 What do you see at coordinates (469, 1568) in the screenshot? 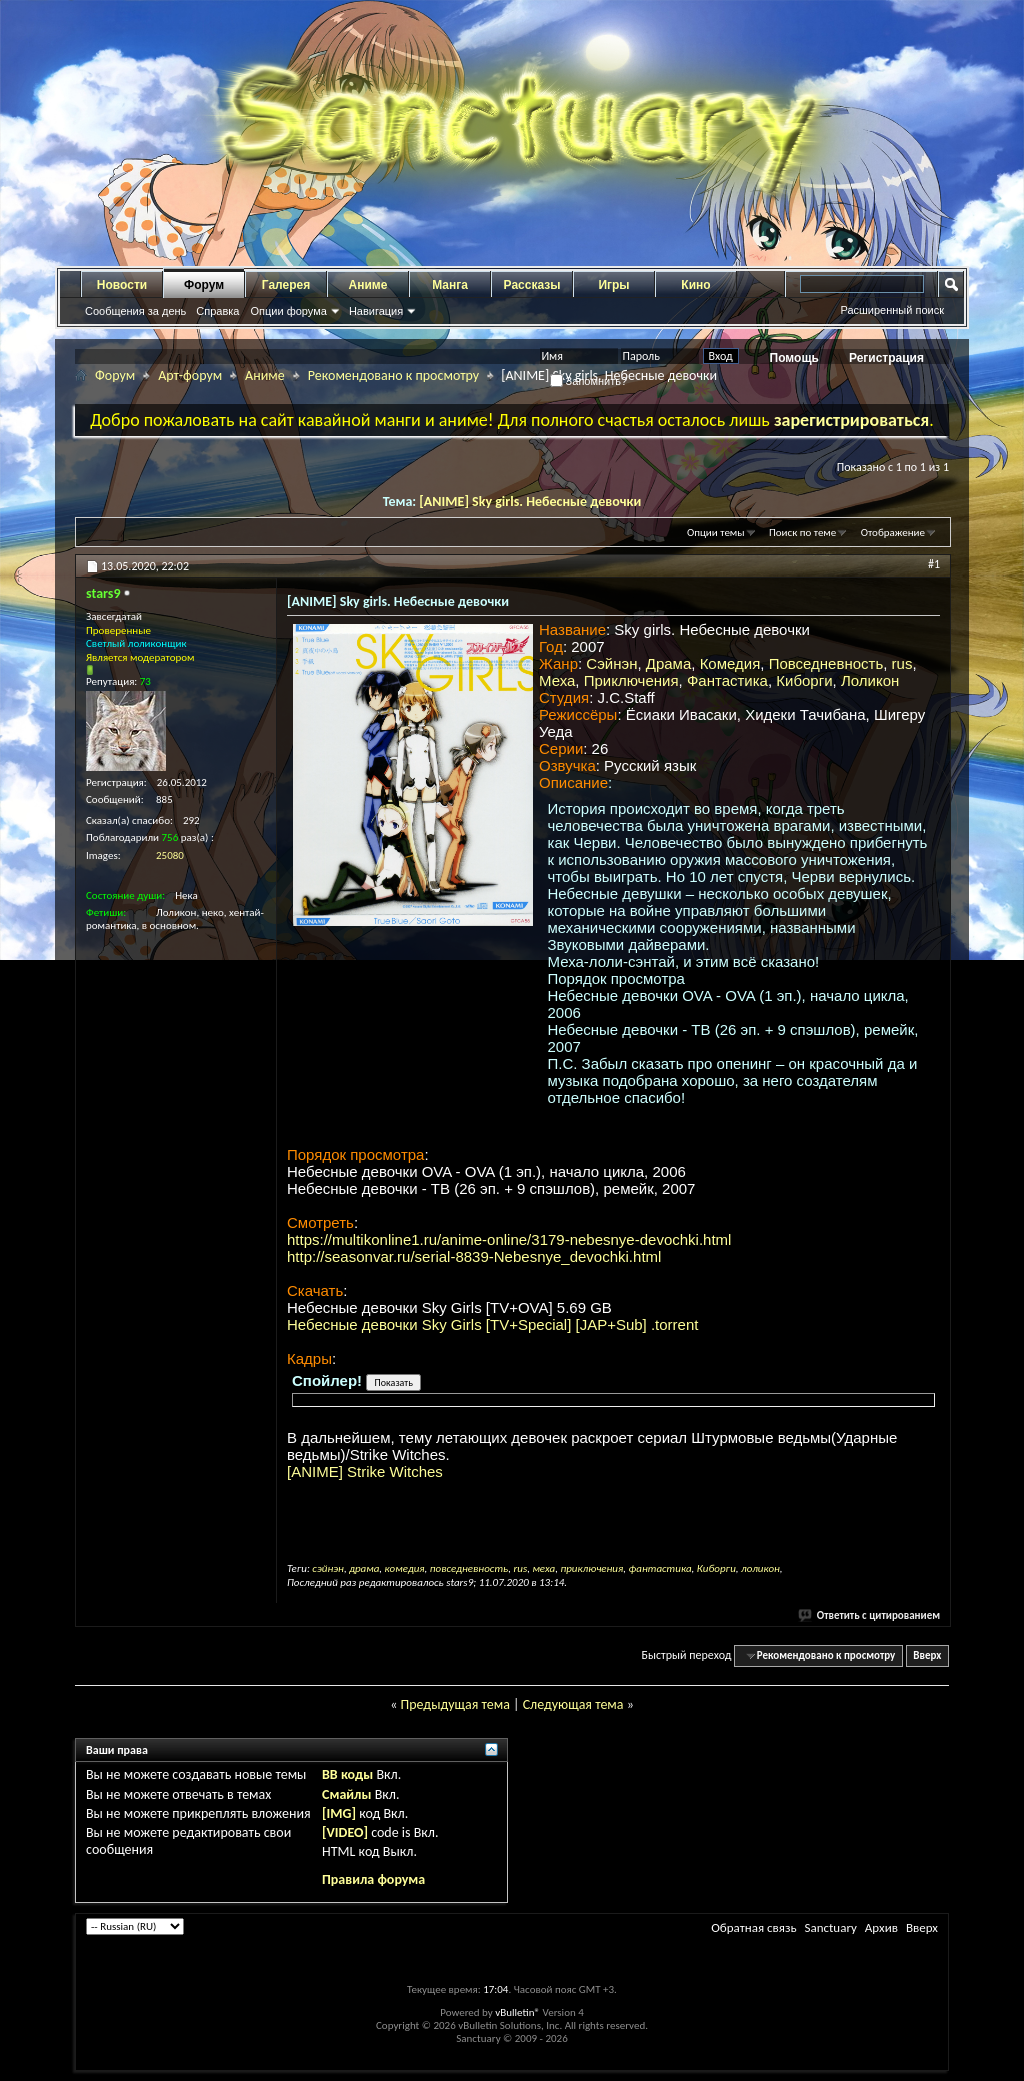
I see `повседневность` at bounding box center [469, 1568].